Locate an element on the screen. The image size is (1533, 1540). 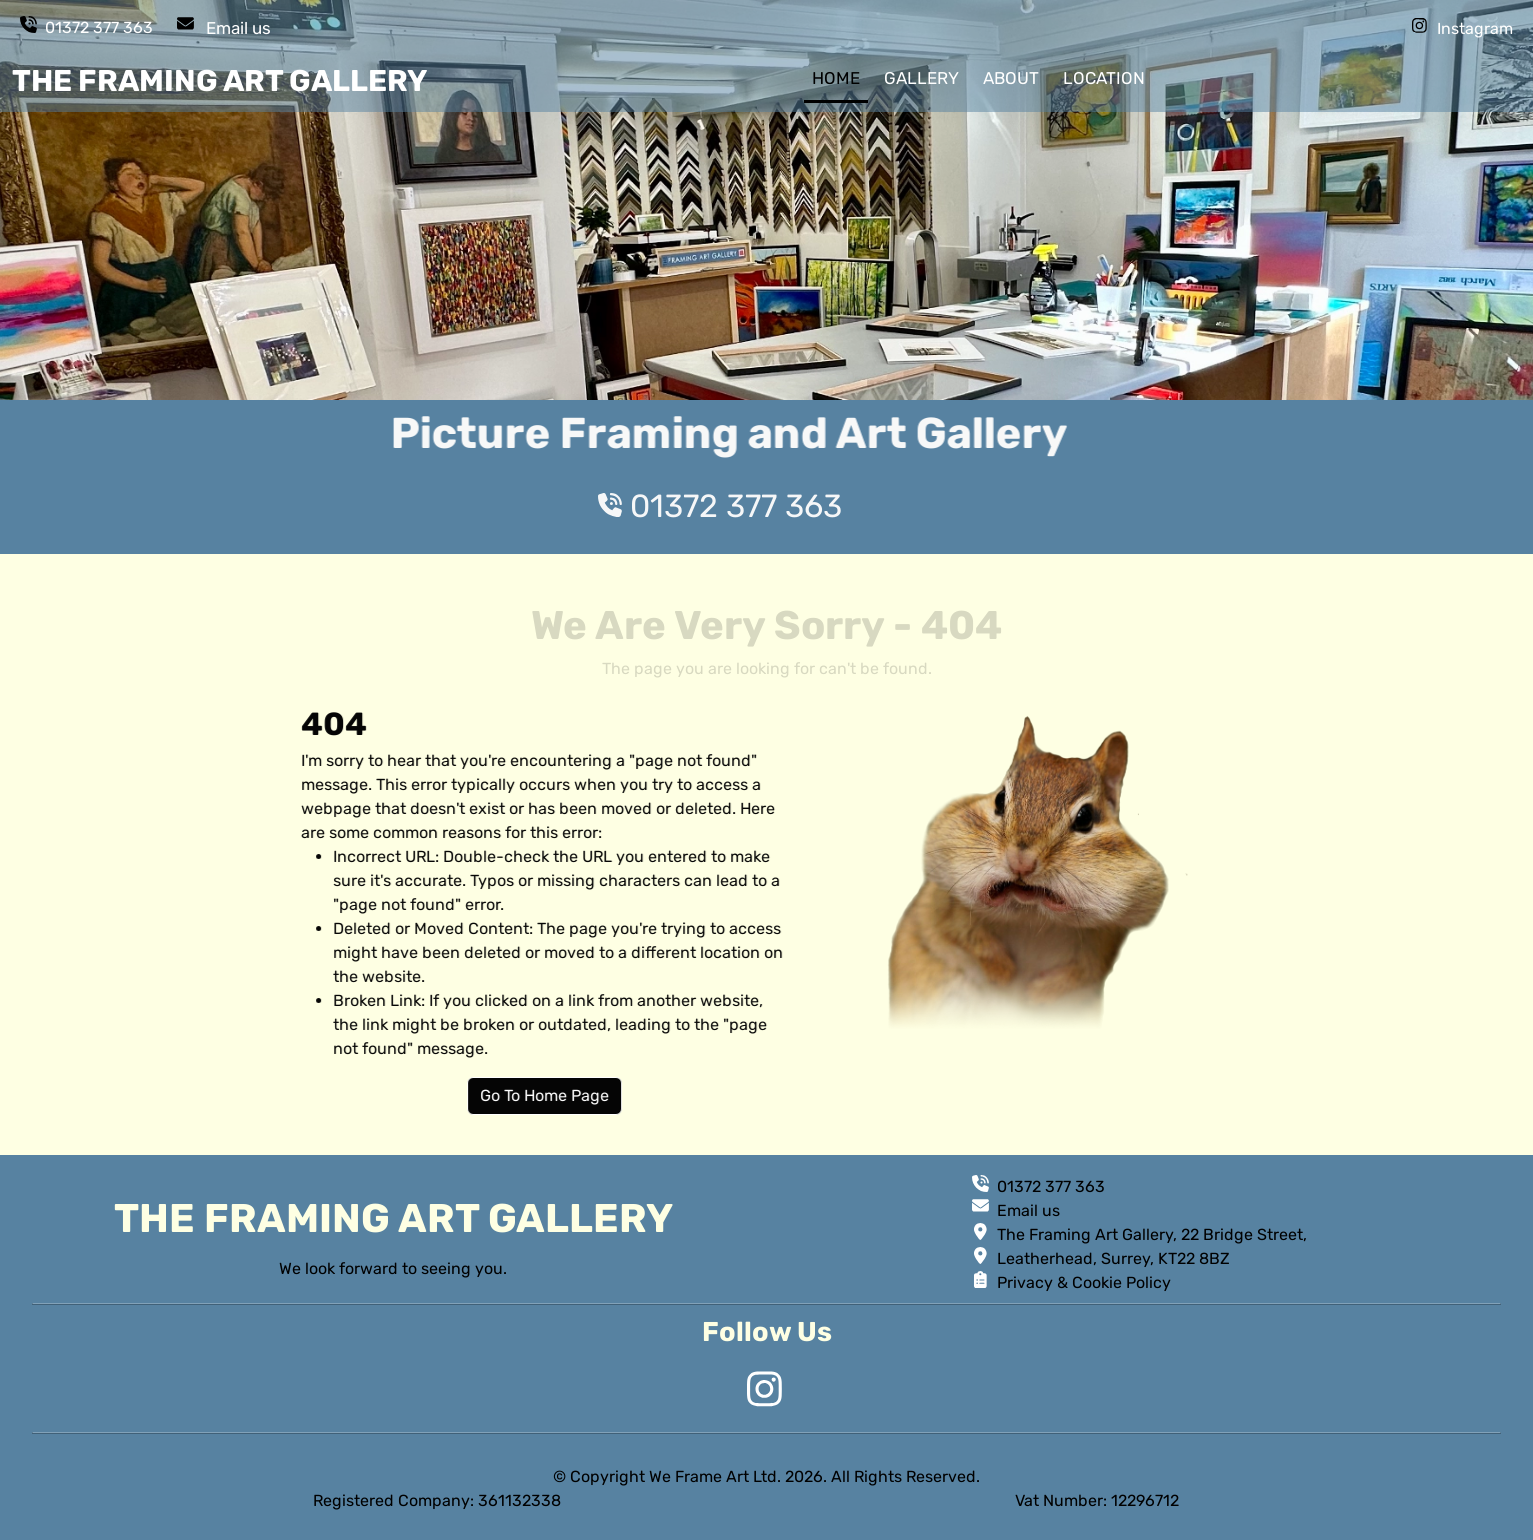
location is located at coordinates (1104, 78).